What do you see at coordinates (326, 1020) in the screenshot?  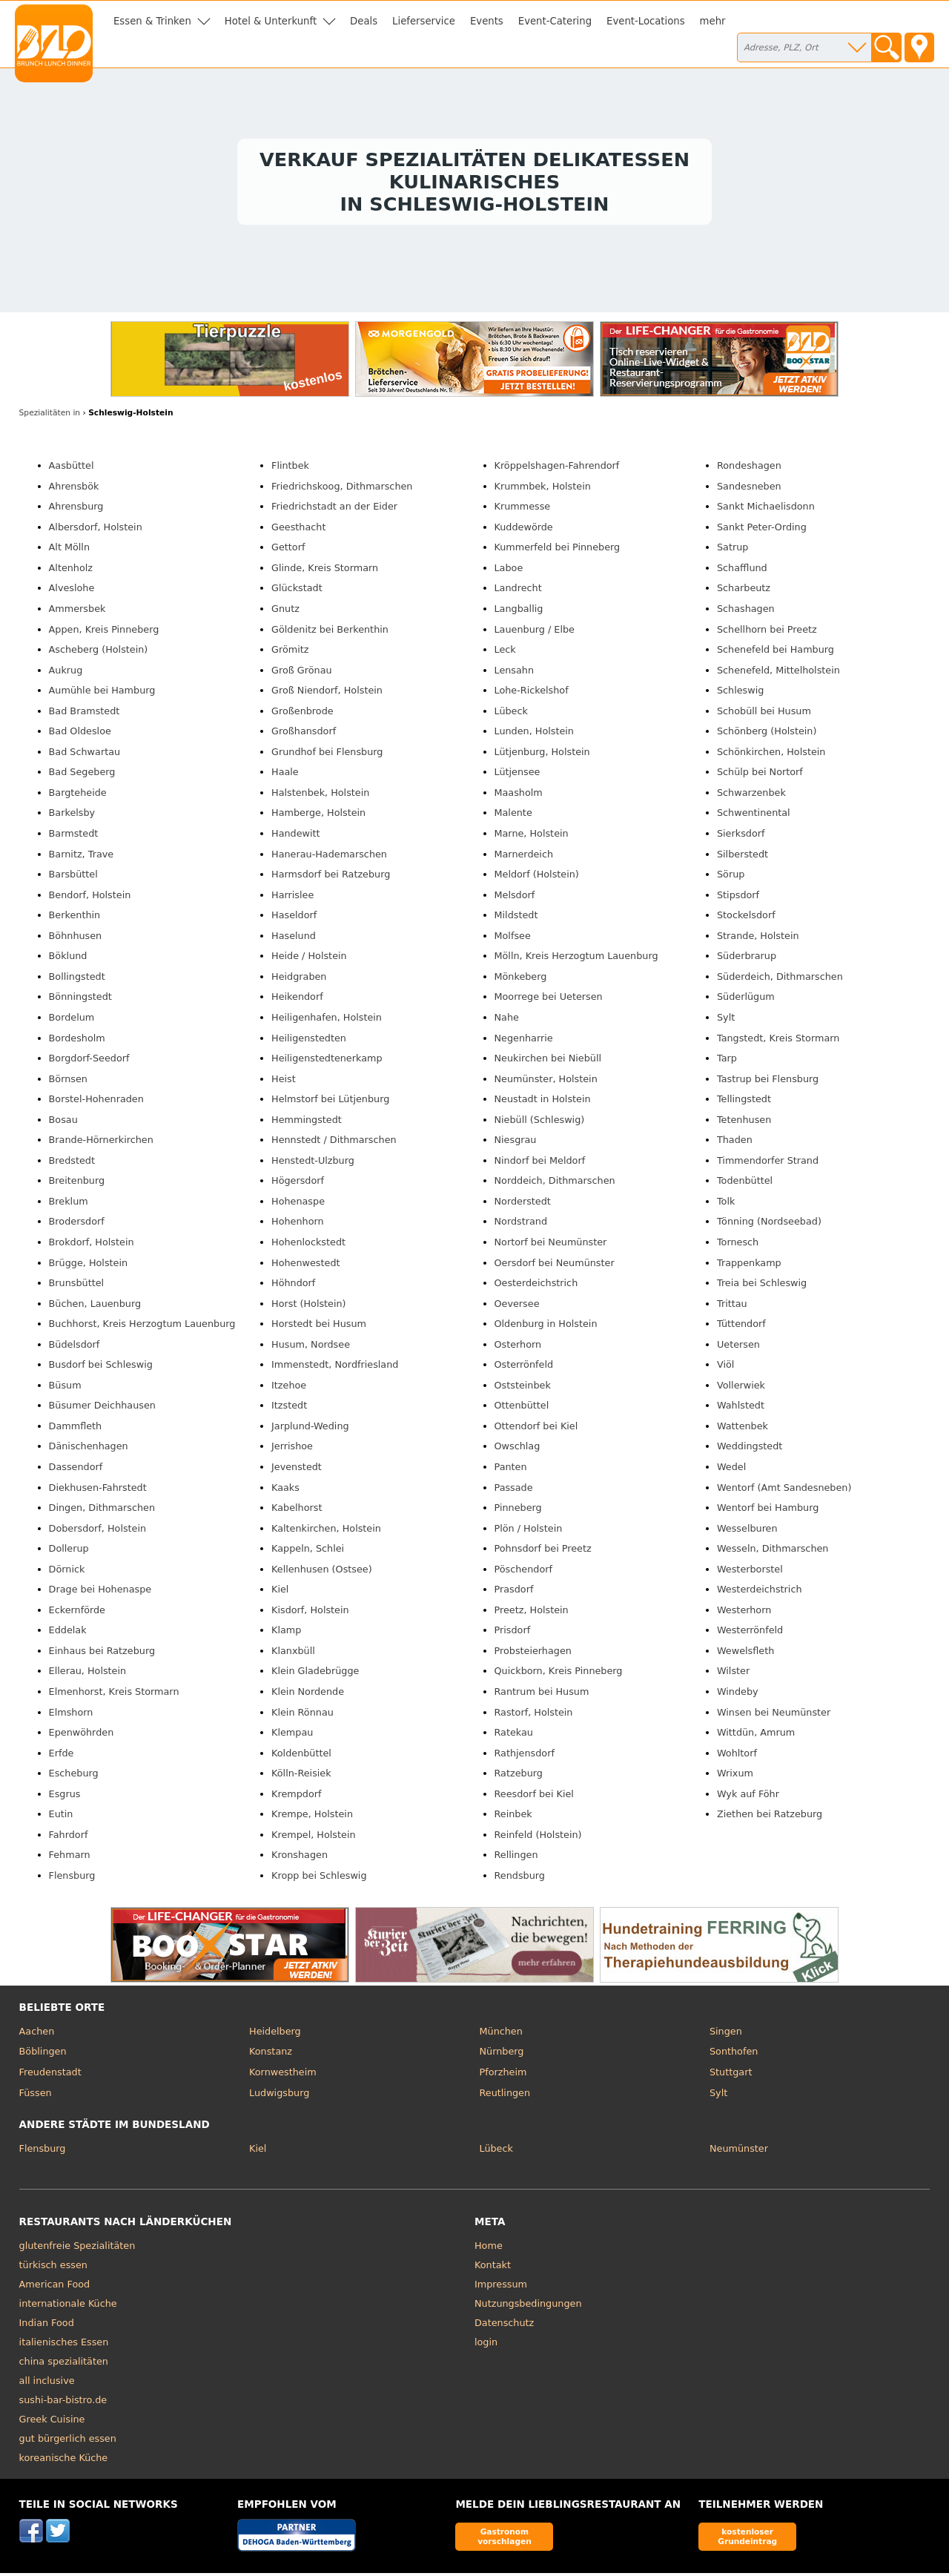 I see `Heiligenhafen, Holstein` at bounding box center [326, 1020].